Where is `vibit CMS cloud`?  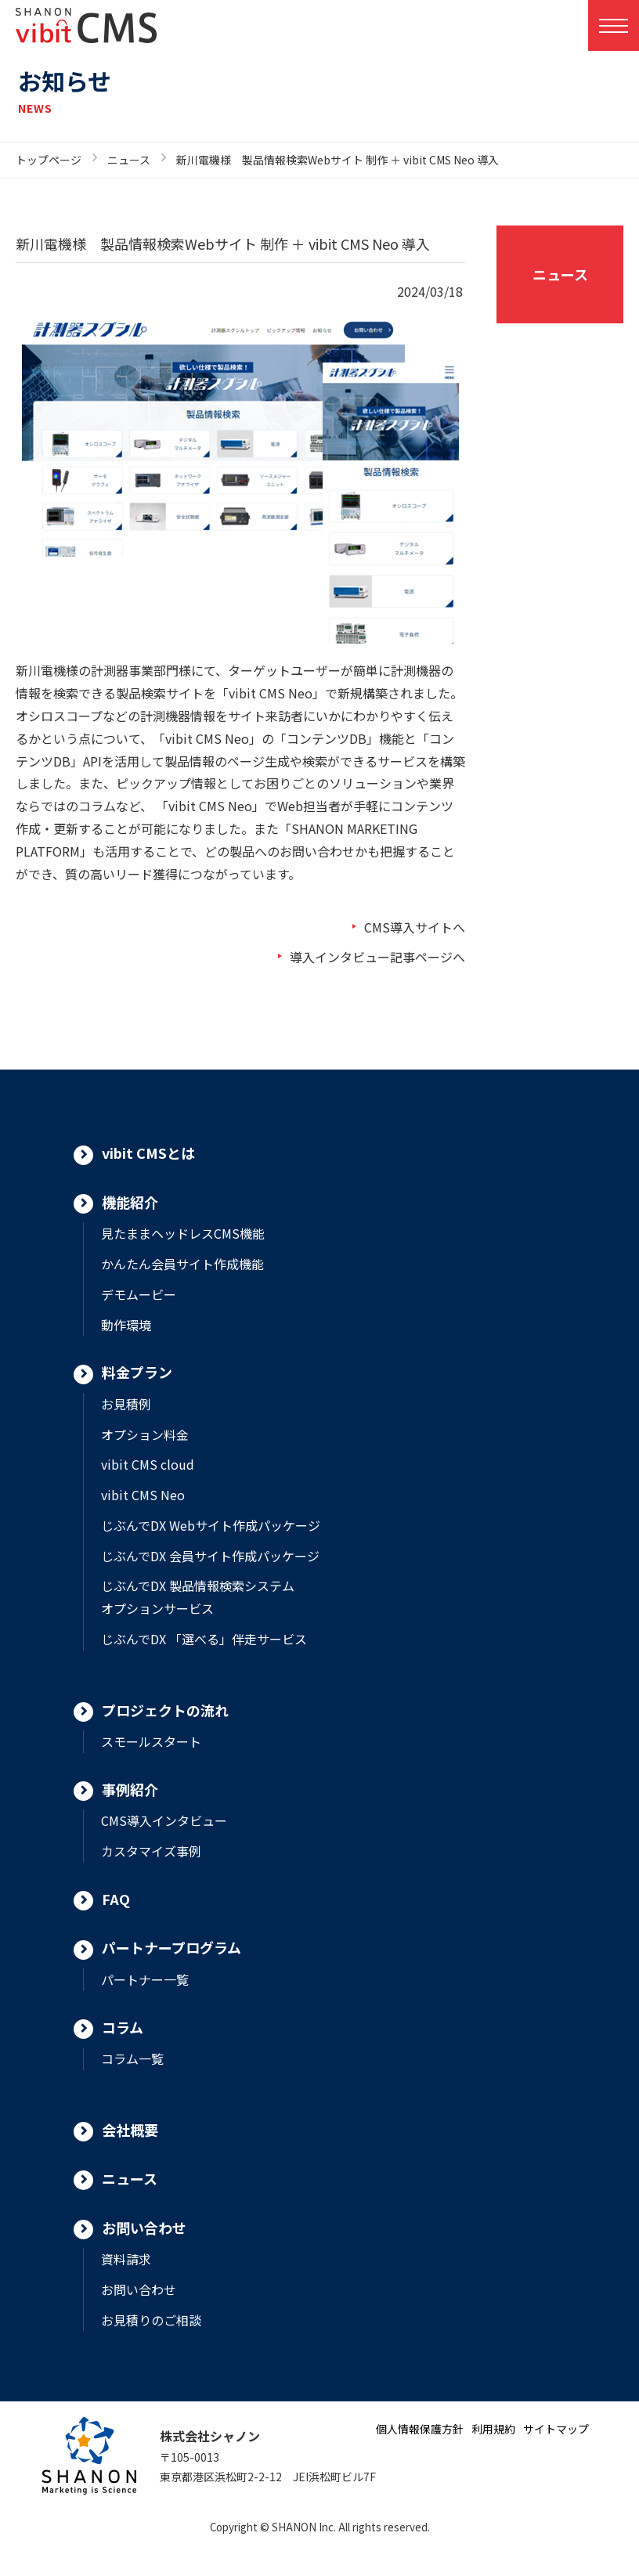
vibit CMS cloud is located at coordinates (147, 1464).